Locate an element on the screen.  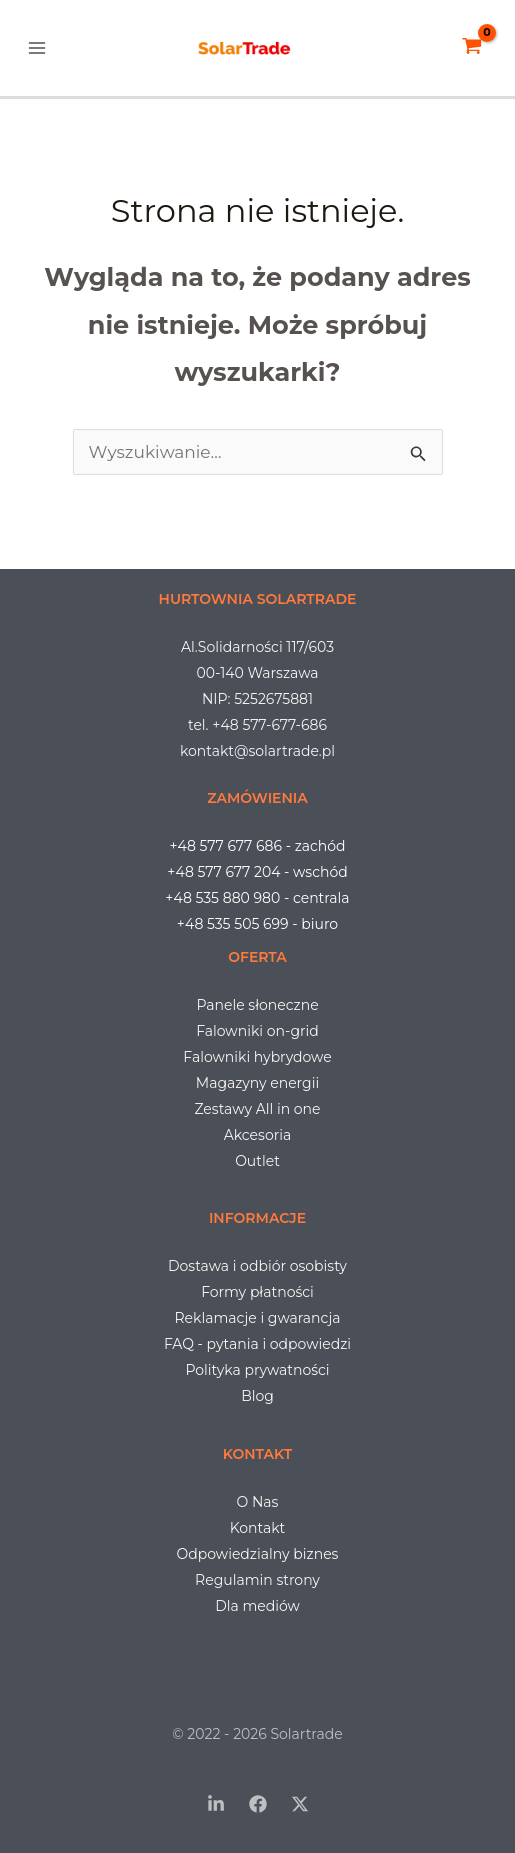
+48 535 880 980 - centrala is located at coordinates (257, 898).